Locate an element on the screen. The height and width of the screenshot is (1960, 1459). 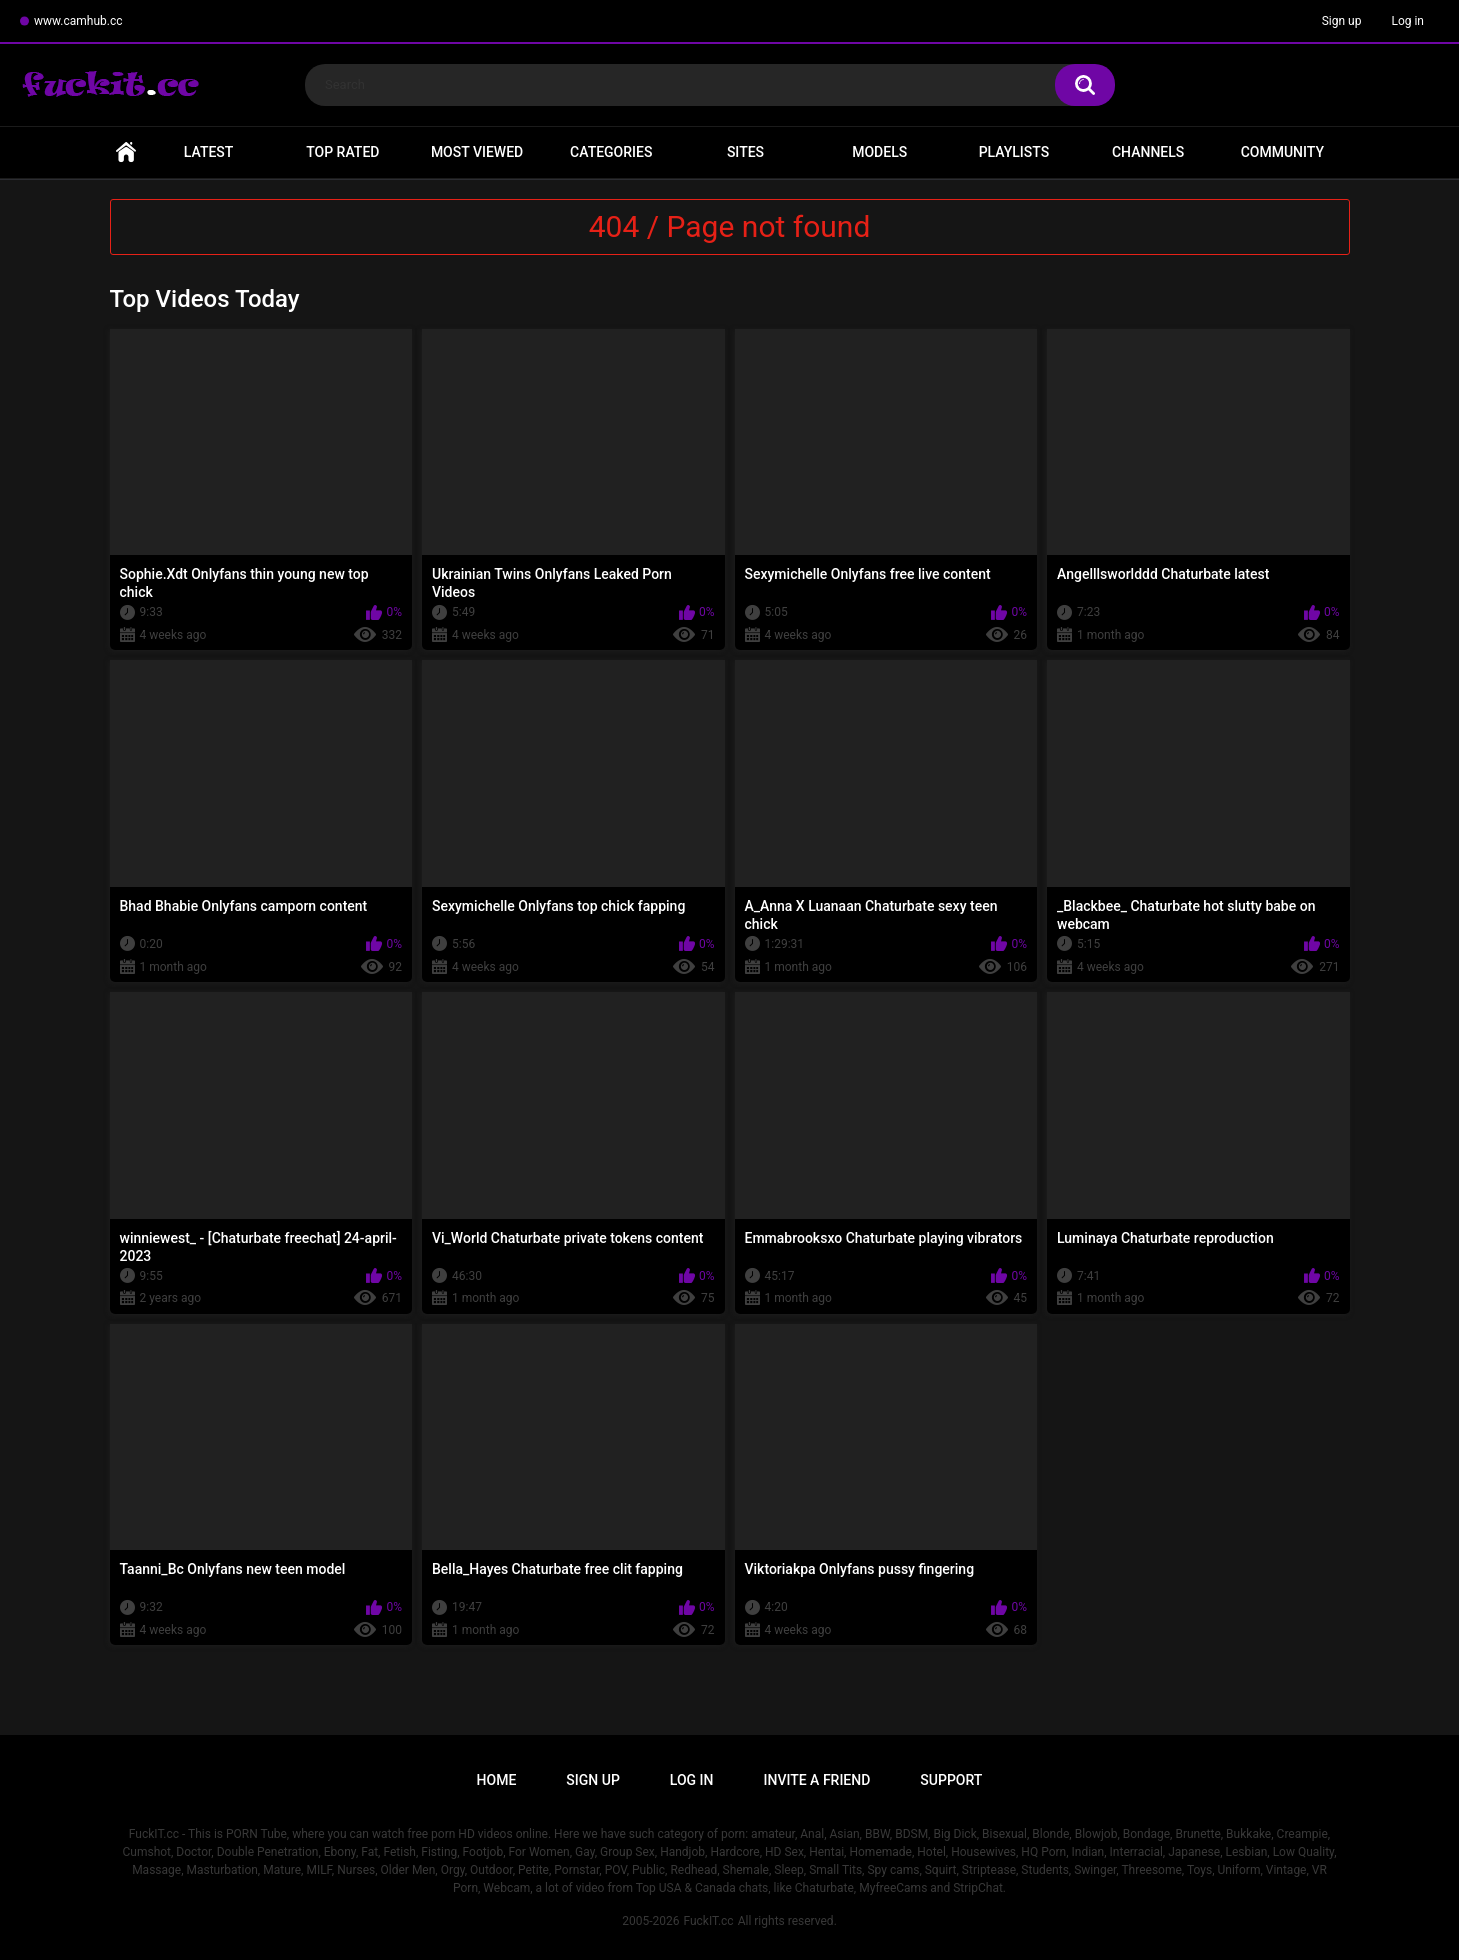
Channels is located at coordinates (1148, 152).